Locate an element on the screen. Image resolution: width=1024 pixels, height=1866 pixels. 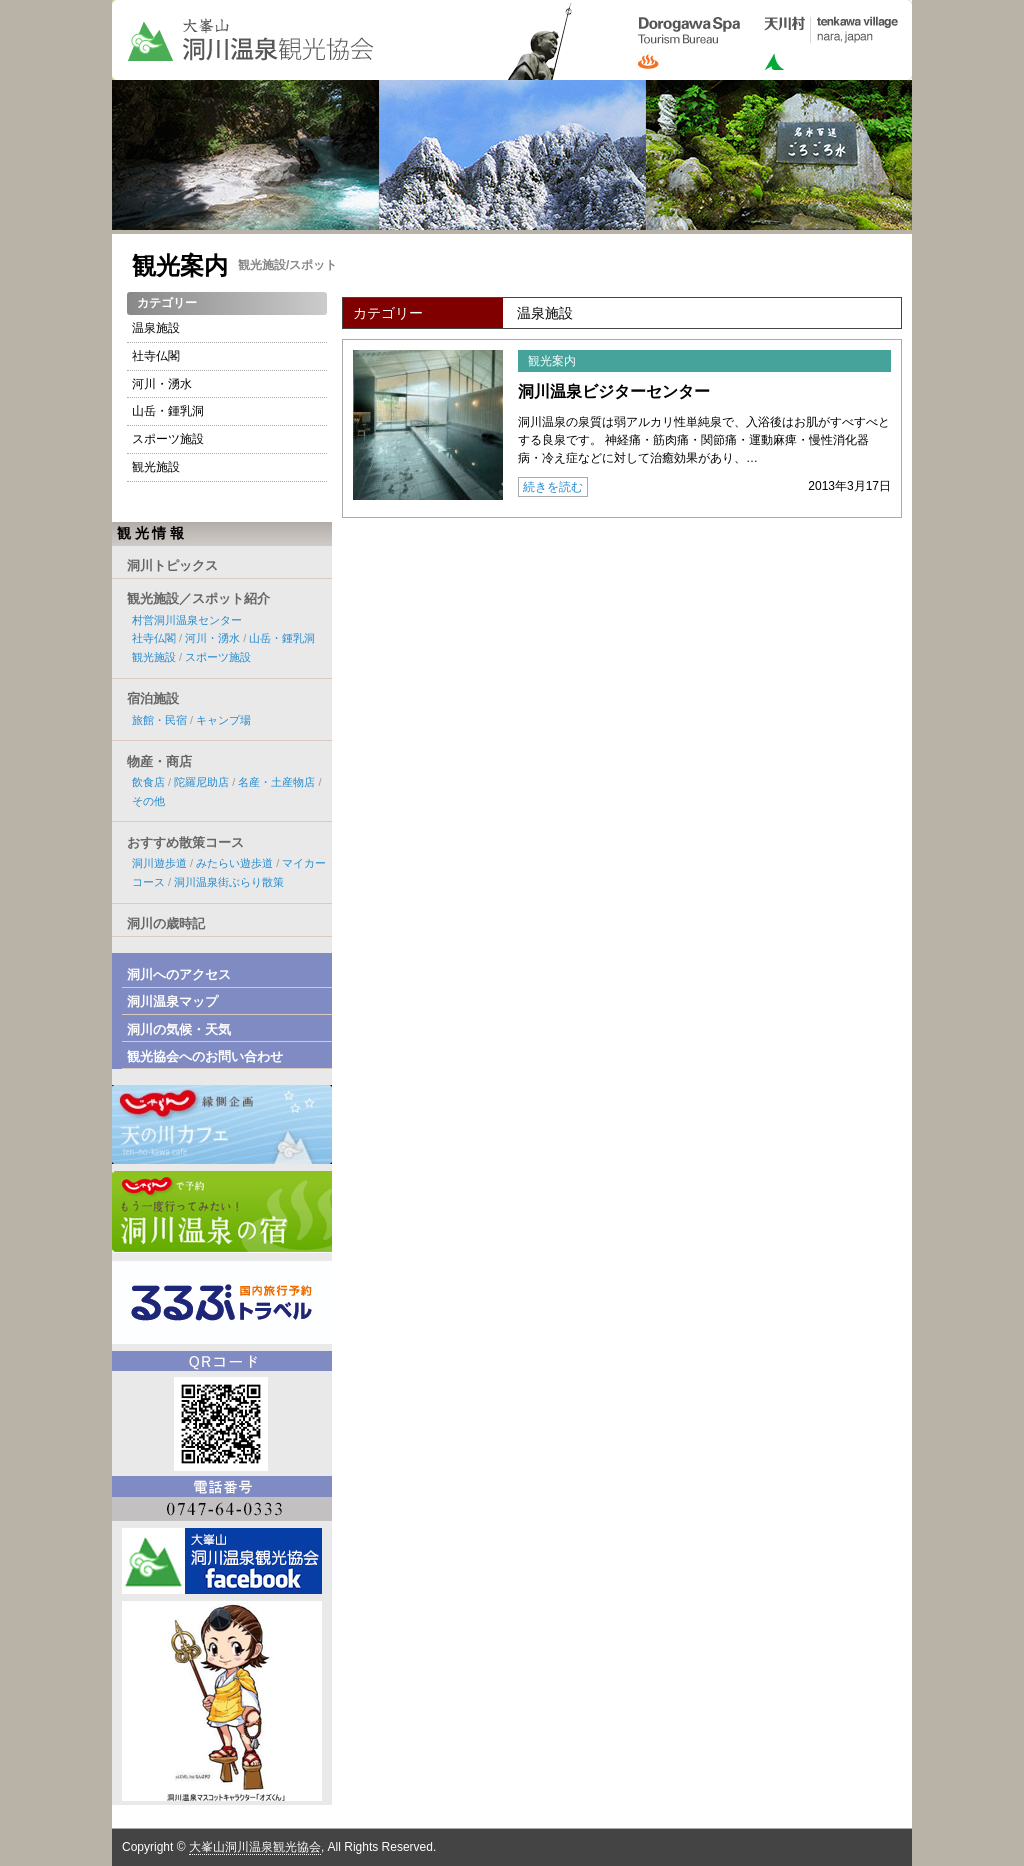
みたらい遊歩道 is located at coordinates (234, 863).